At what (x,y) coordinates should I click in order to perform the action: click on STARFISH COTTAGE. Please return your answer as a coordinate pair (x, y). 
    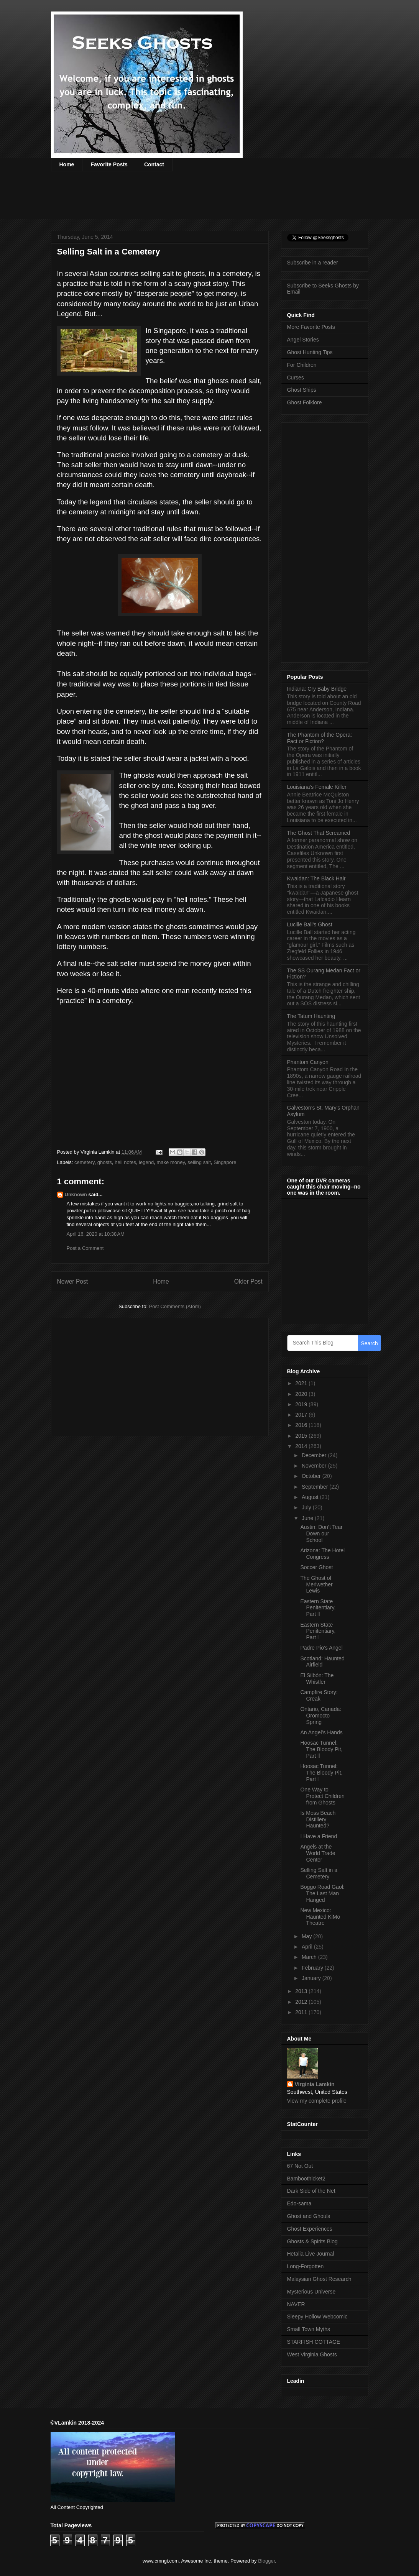
    Looking at the image, I should click on (313, 2342).